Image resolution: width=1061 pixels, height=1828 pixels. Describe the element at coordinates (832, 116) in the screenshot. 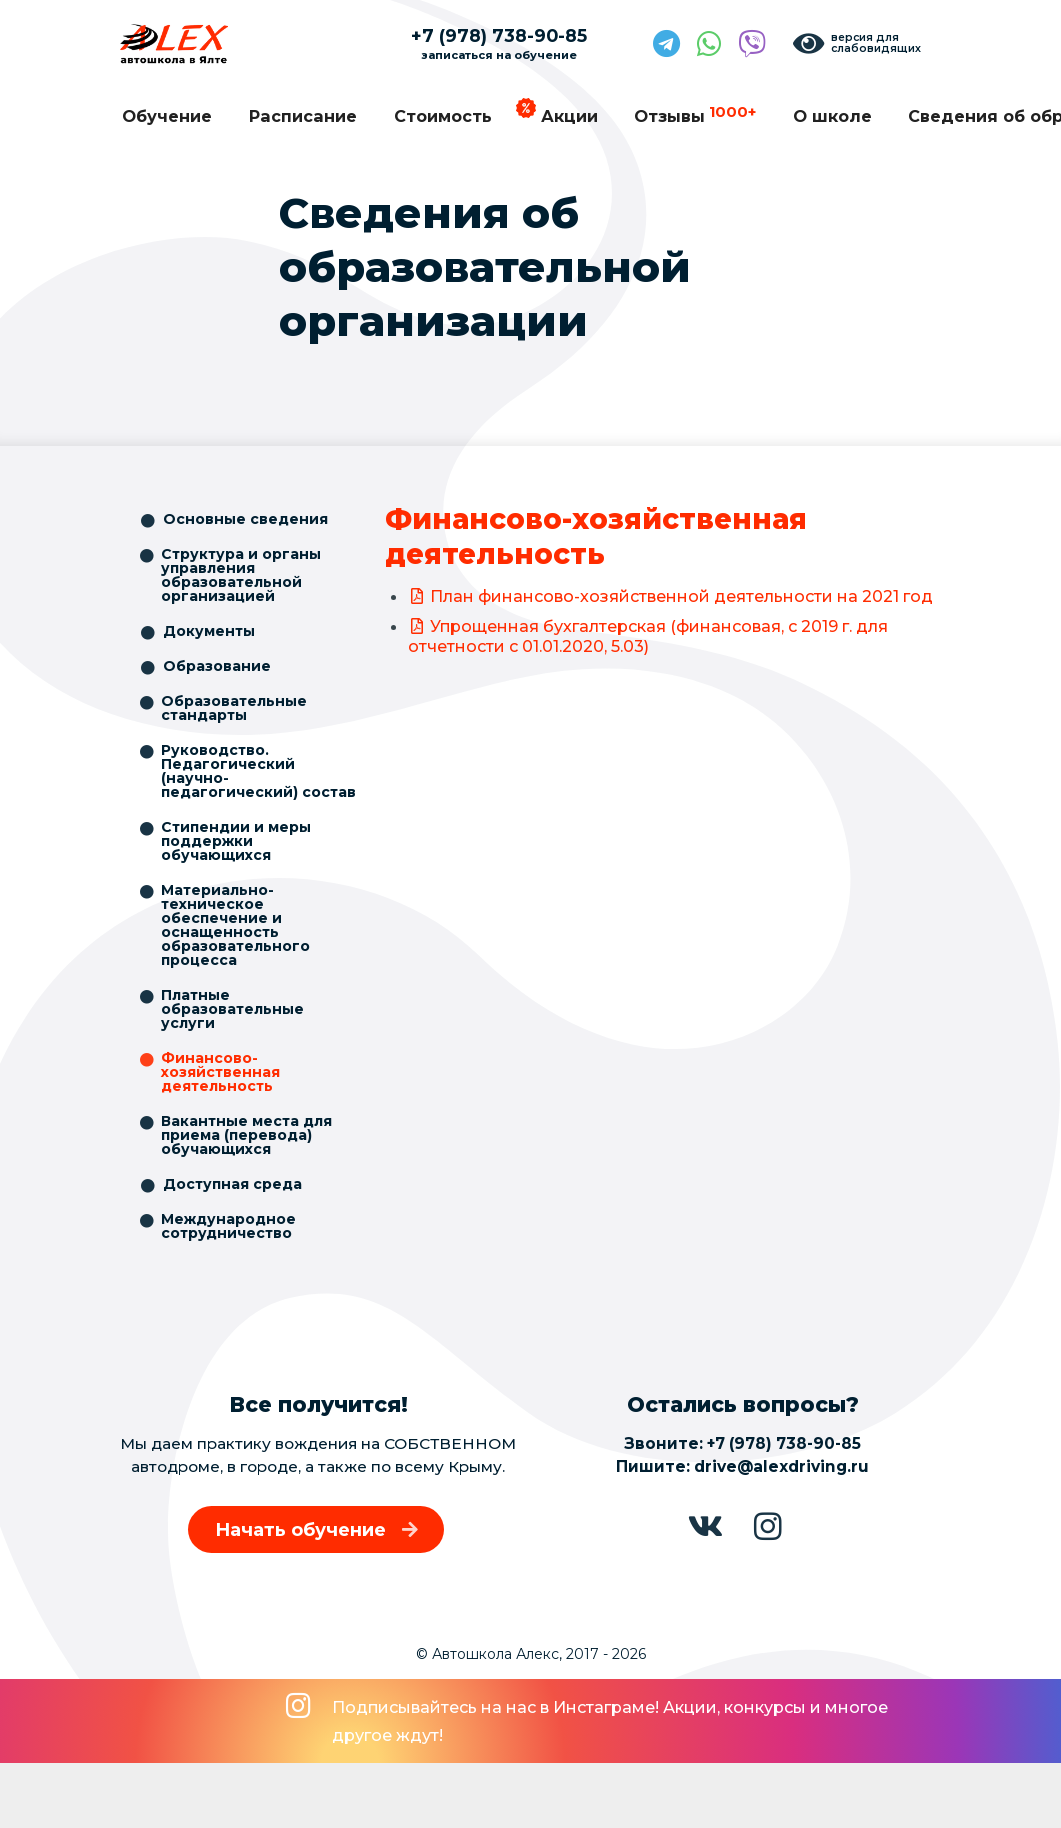

I see `О школе` at that location.